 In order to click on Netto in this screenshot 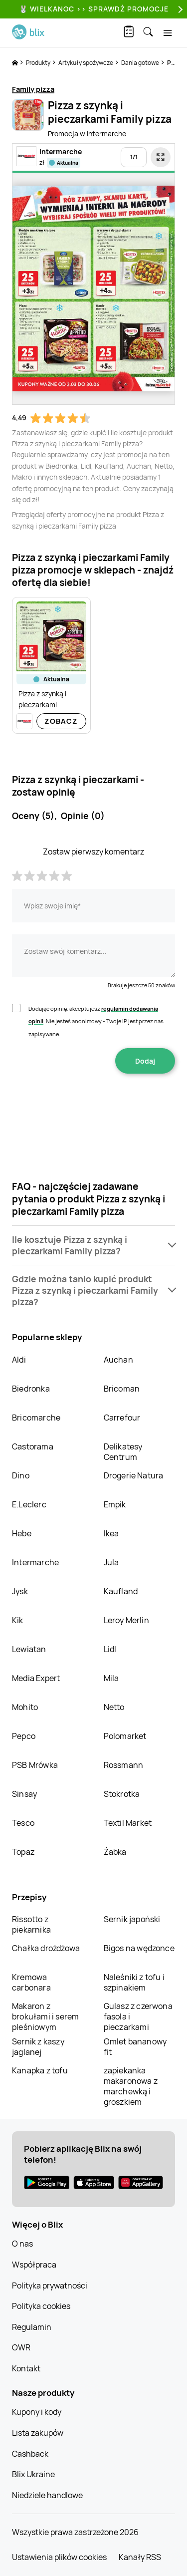, I will do `click(114, 1707)`.